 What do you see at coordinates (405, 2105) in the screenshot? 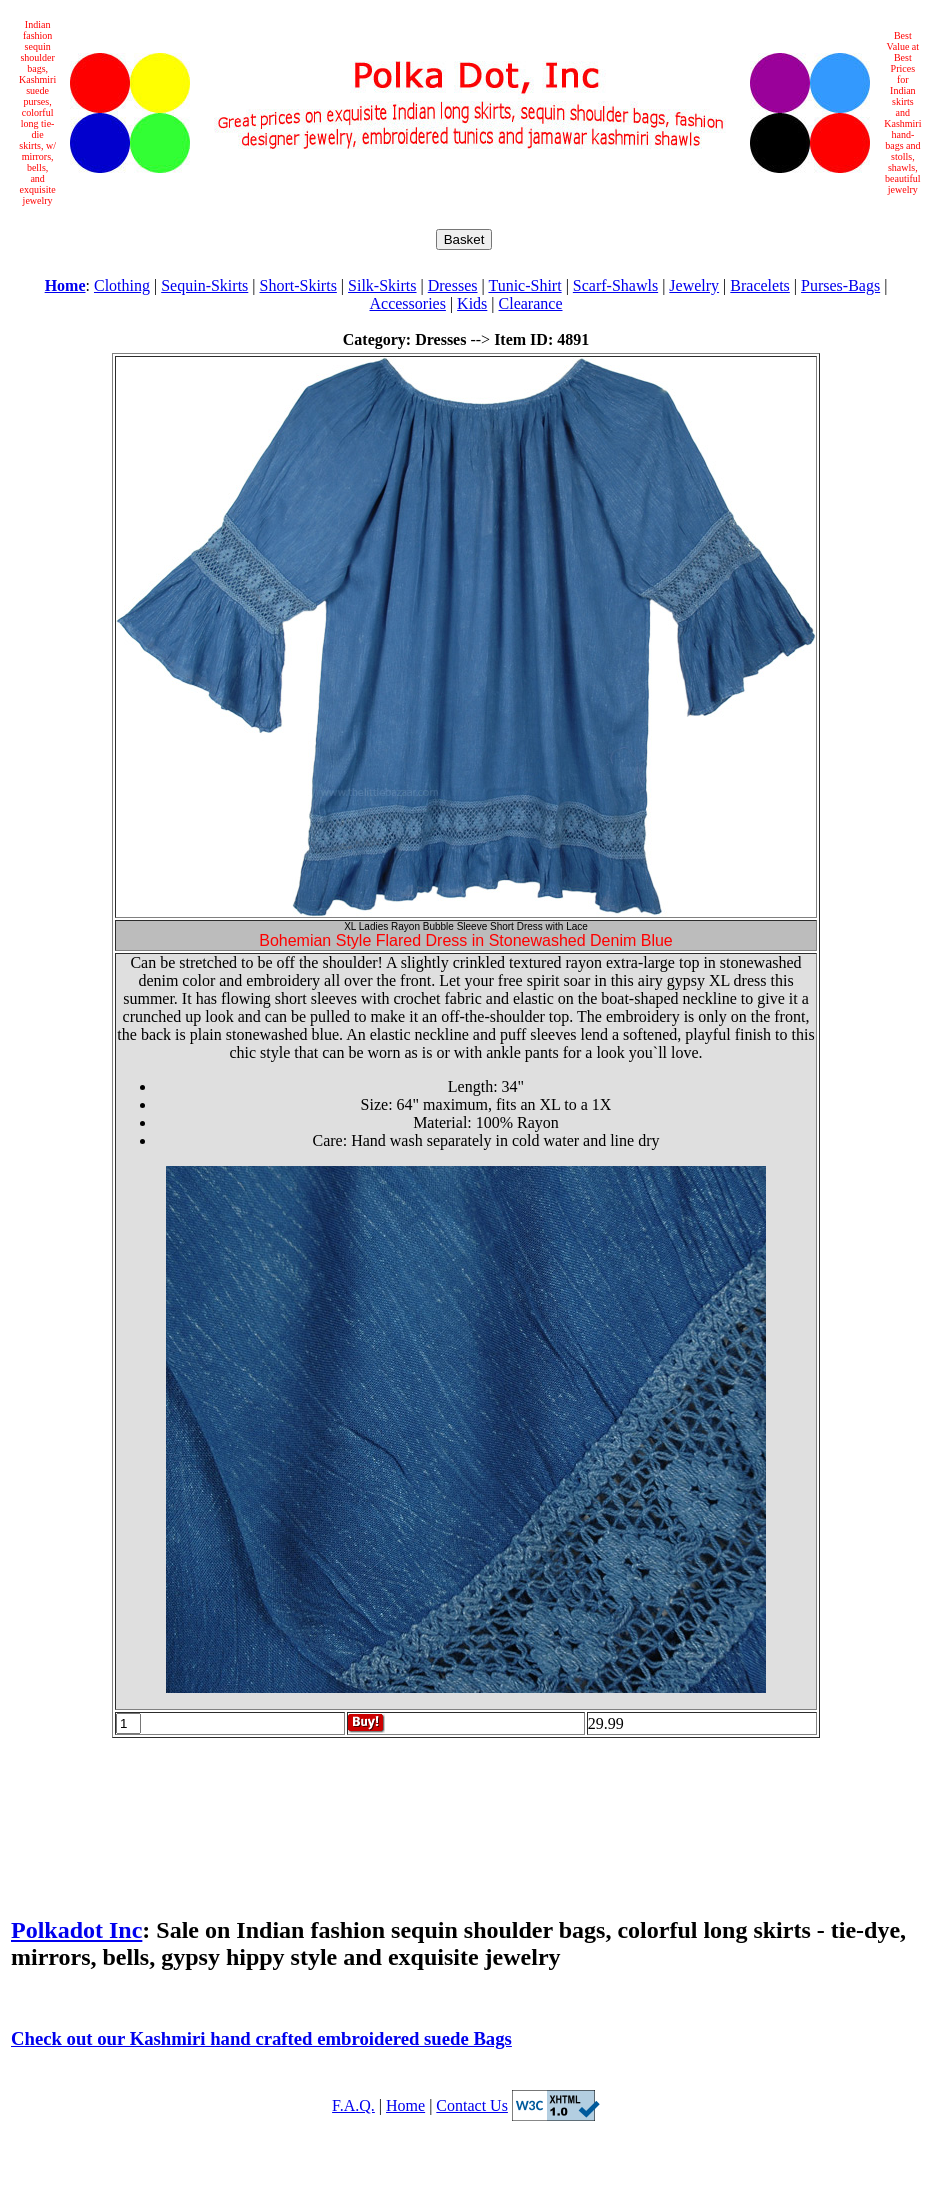
I see `Home` at bounding box center [405, 2105].